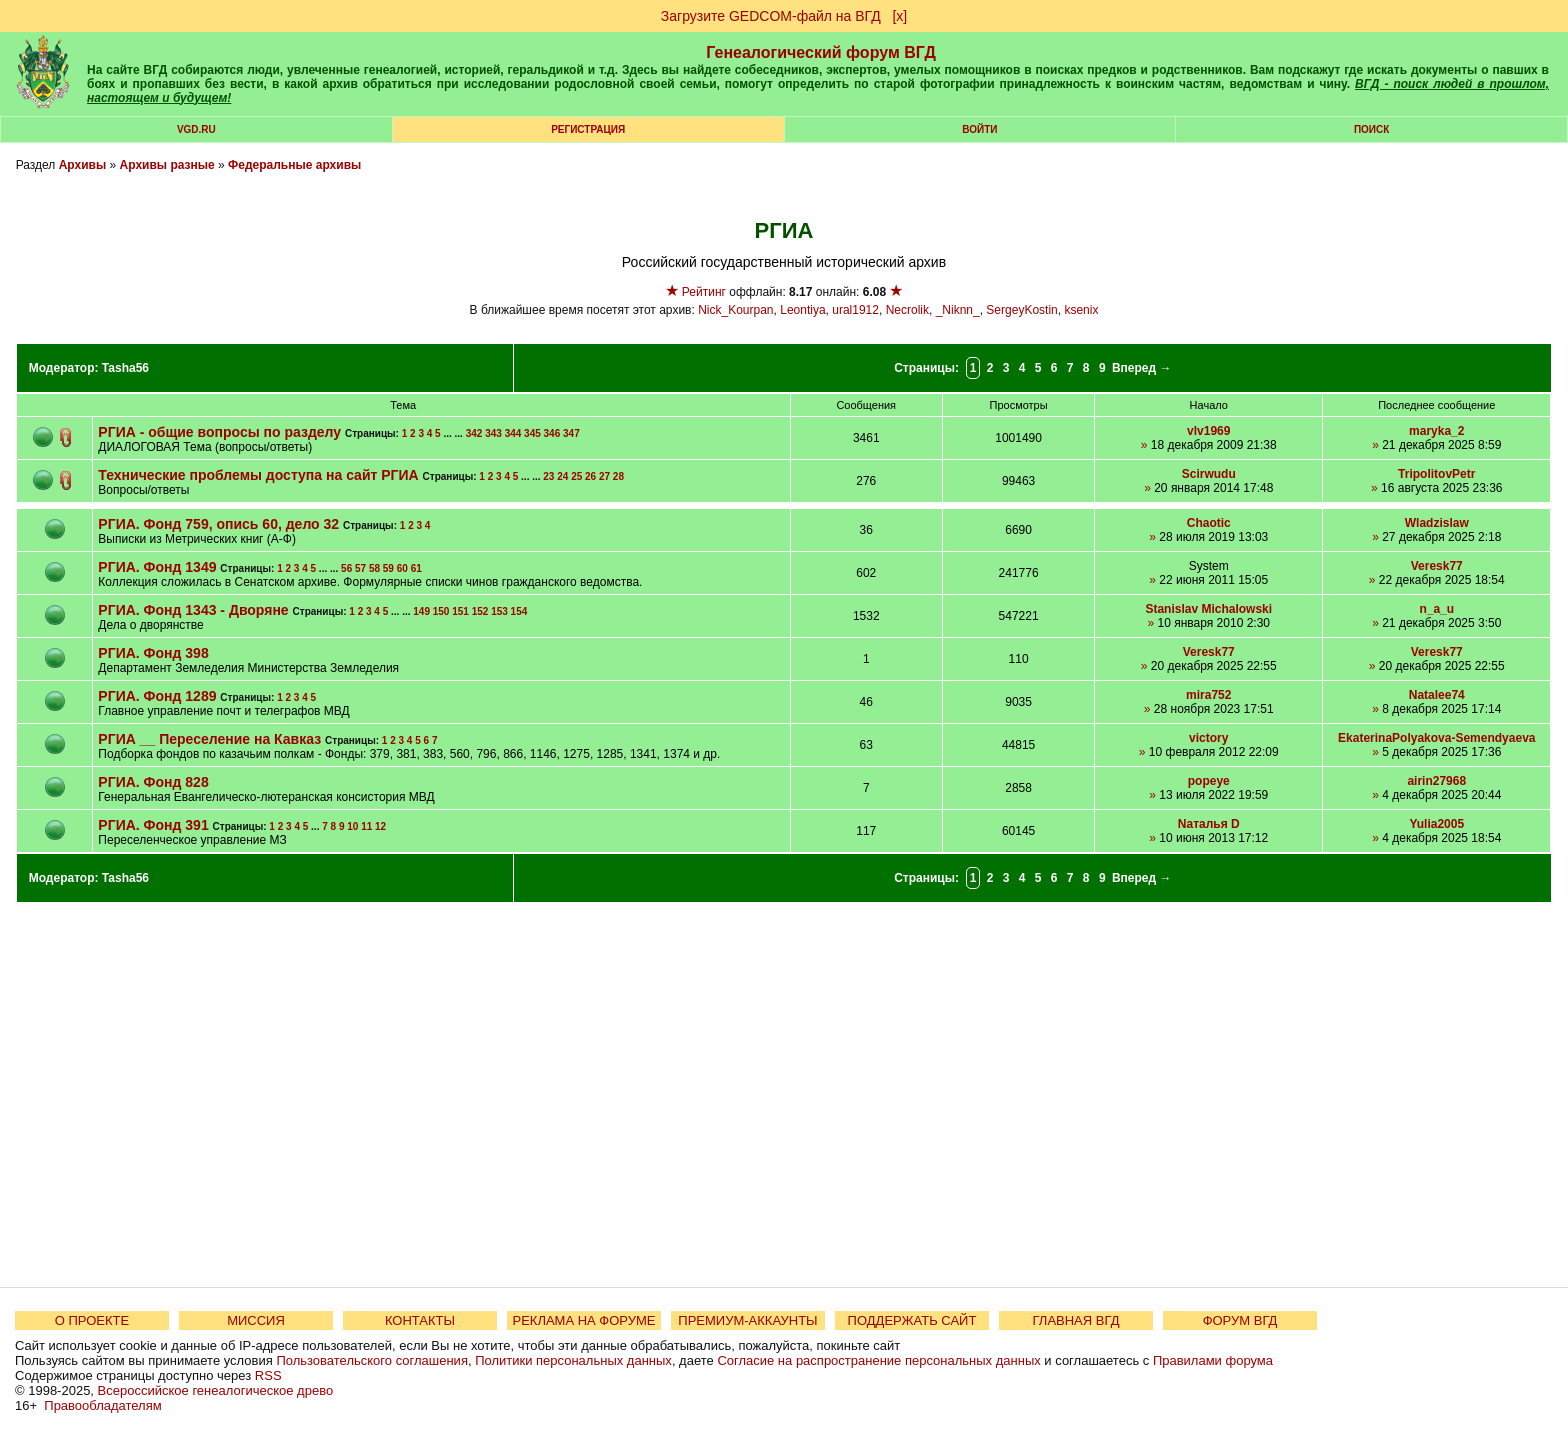 Image resolution: width=1568 pixels, height=1441 pixels. Describe the element at coordinates (979, 129) in the screenshot. I see `Войти` at that location.